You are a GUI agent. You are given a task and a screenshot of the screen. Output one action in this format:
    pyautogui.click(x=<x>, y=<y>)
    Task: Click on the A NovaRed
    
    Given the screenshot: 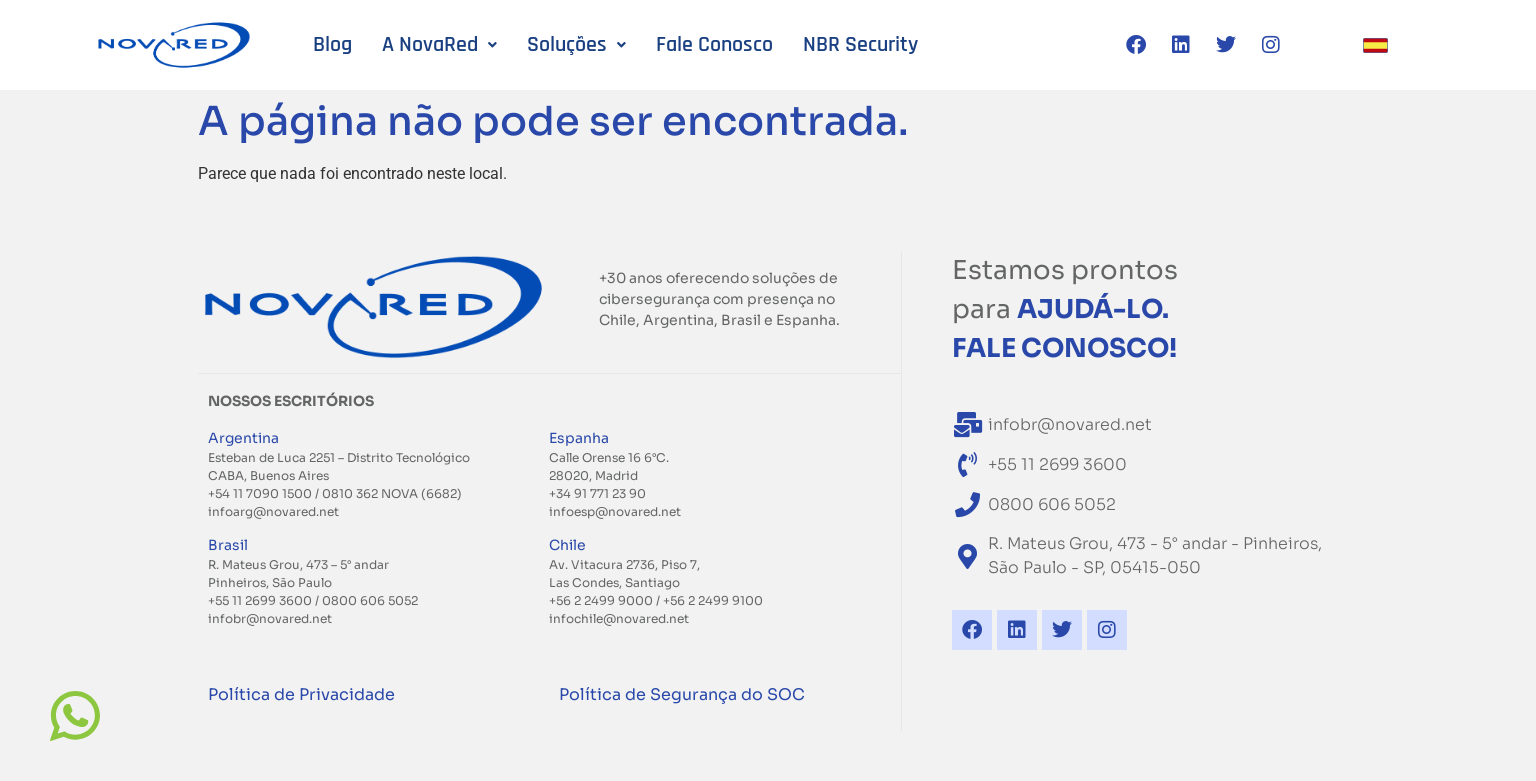 What is the action you would take?
    pyautogui.click(x=439, y=45)
    